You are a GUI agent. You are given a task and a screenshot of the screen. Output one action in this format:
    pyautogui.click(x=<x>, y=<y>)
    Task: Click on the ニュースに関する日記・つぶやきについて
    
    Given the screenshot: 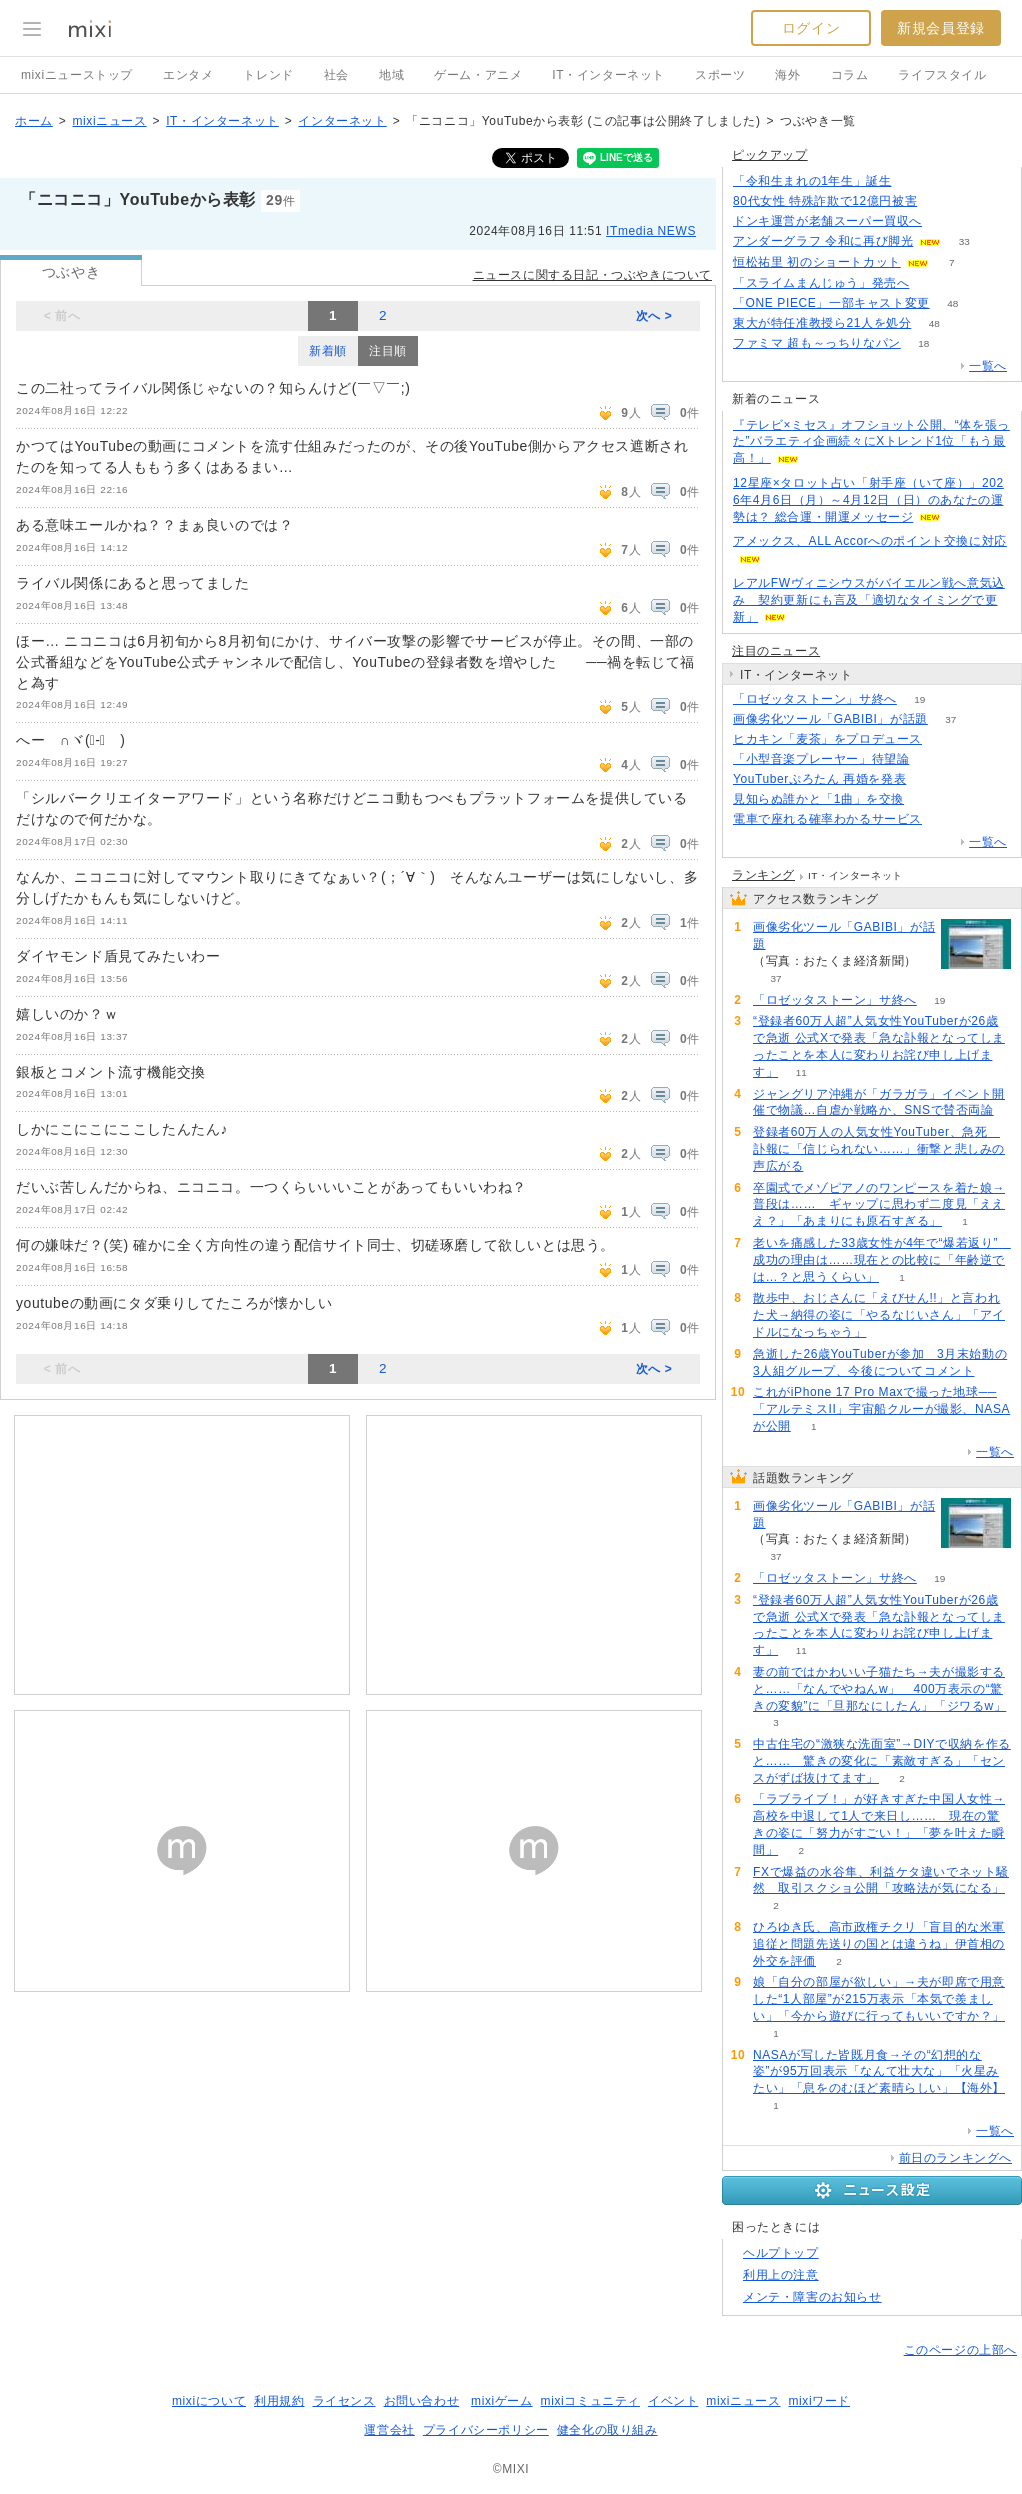 What is the action you would take?
    pyautogui.click(x=592, y=275)
    